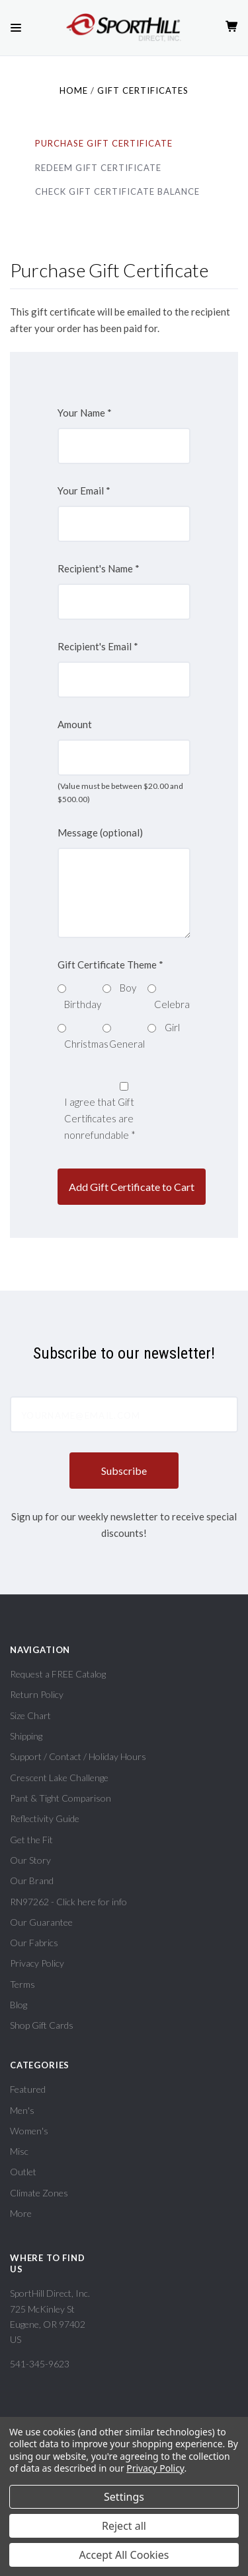 This screenshot has height=2576, width=248. I want to click on Reflectivity Guide, so click(44, 1818).